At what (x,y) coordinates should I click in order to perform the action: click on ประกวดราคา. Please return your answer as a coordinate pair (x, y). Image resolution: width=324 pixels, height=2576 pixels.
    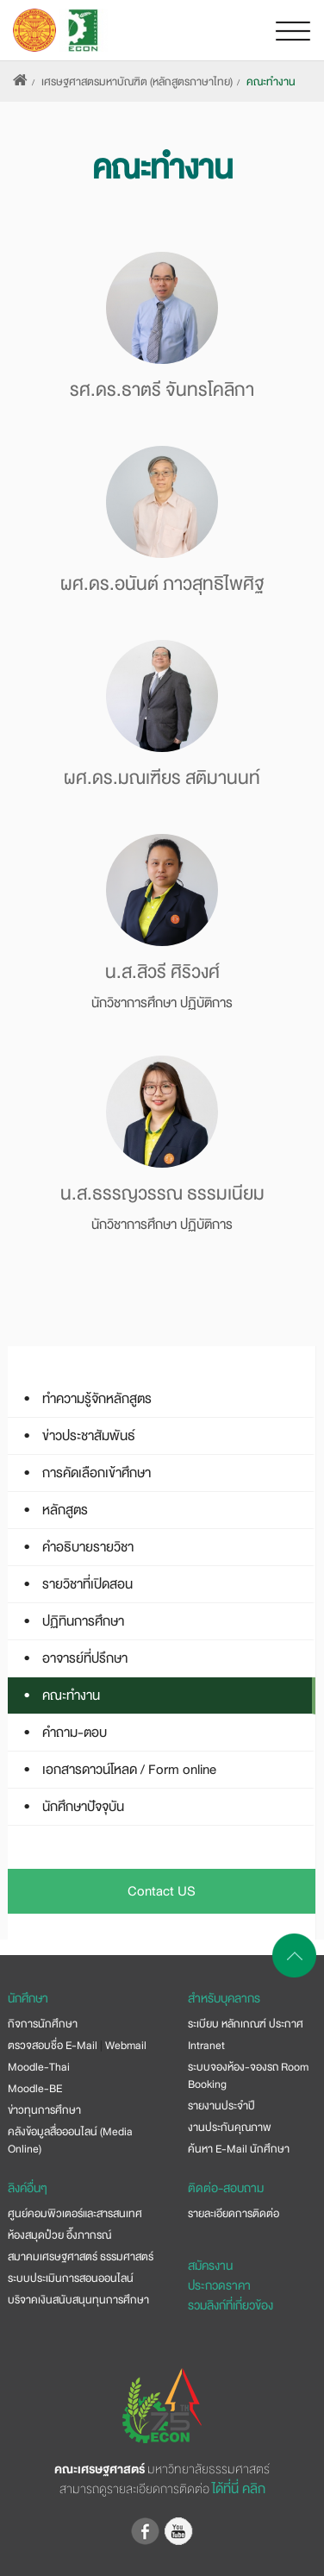
    Looking at the image, I should click on (219, 2285).